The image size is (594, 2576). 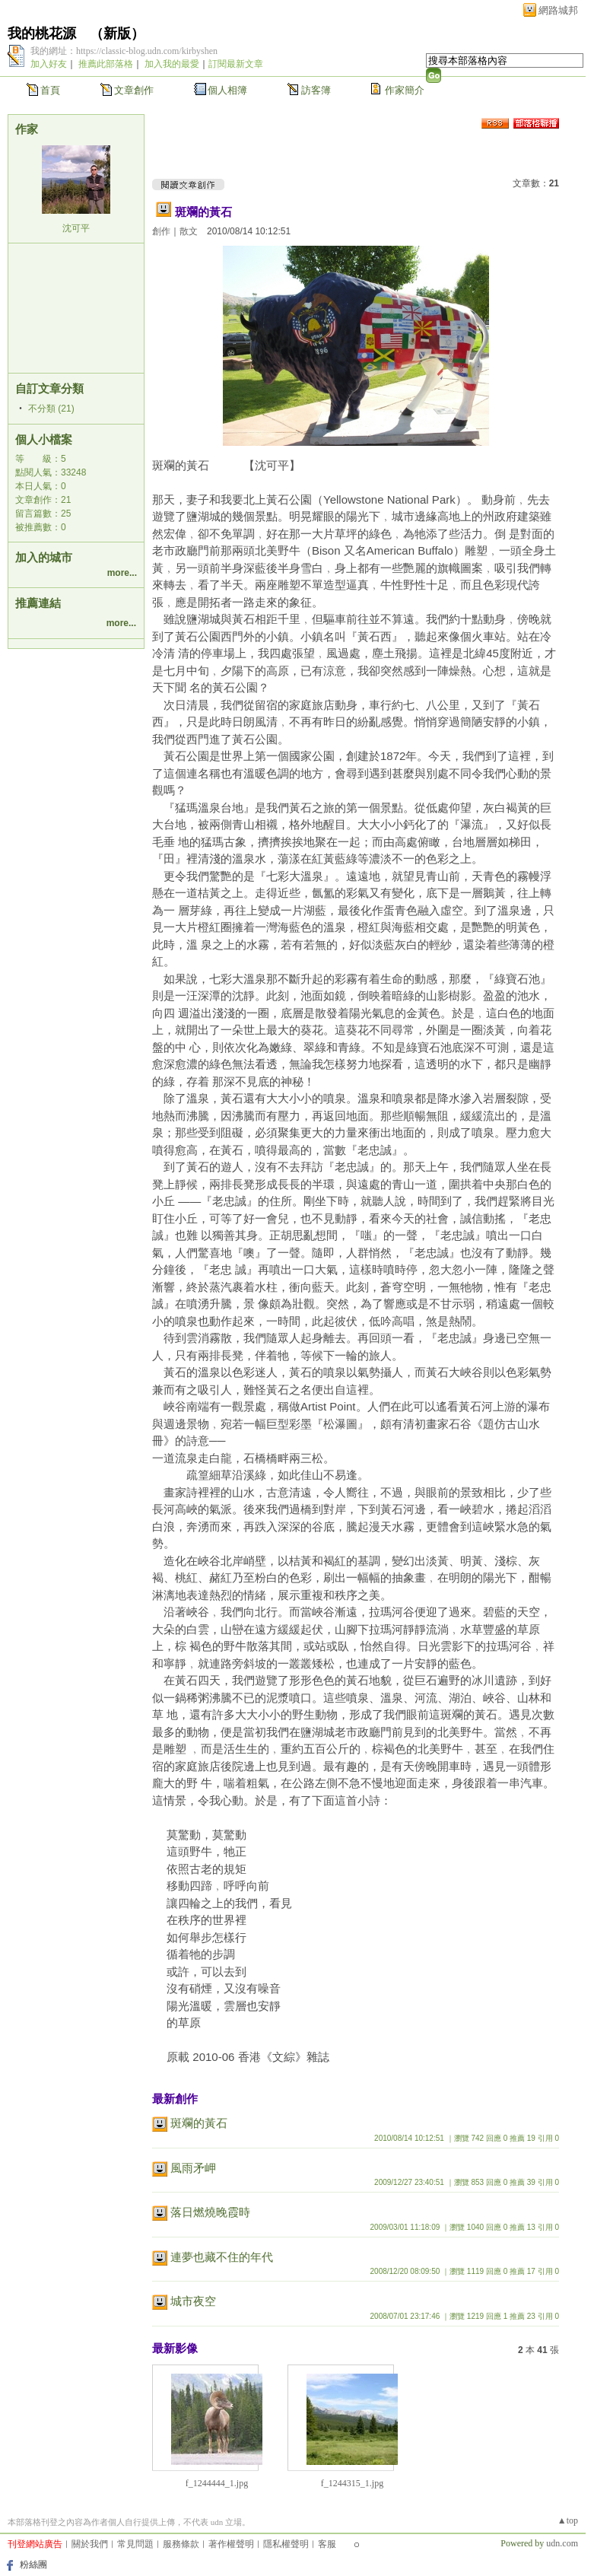 I want to click on f_1244444_1.jpg, so click(x=217, y=2483).